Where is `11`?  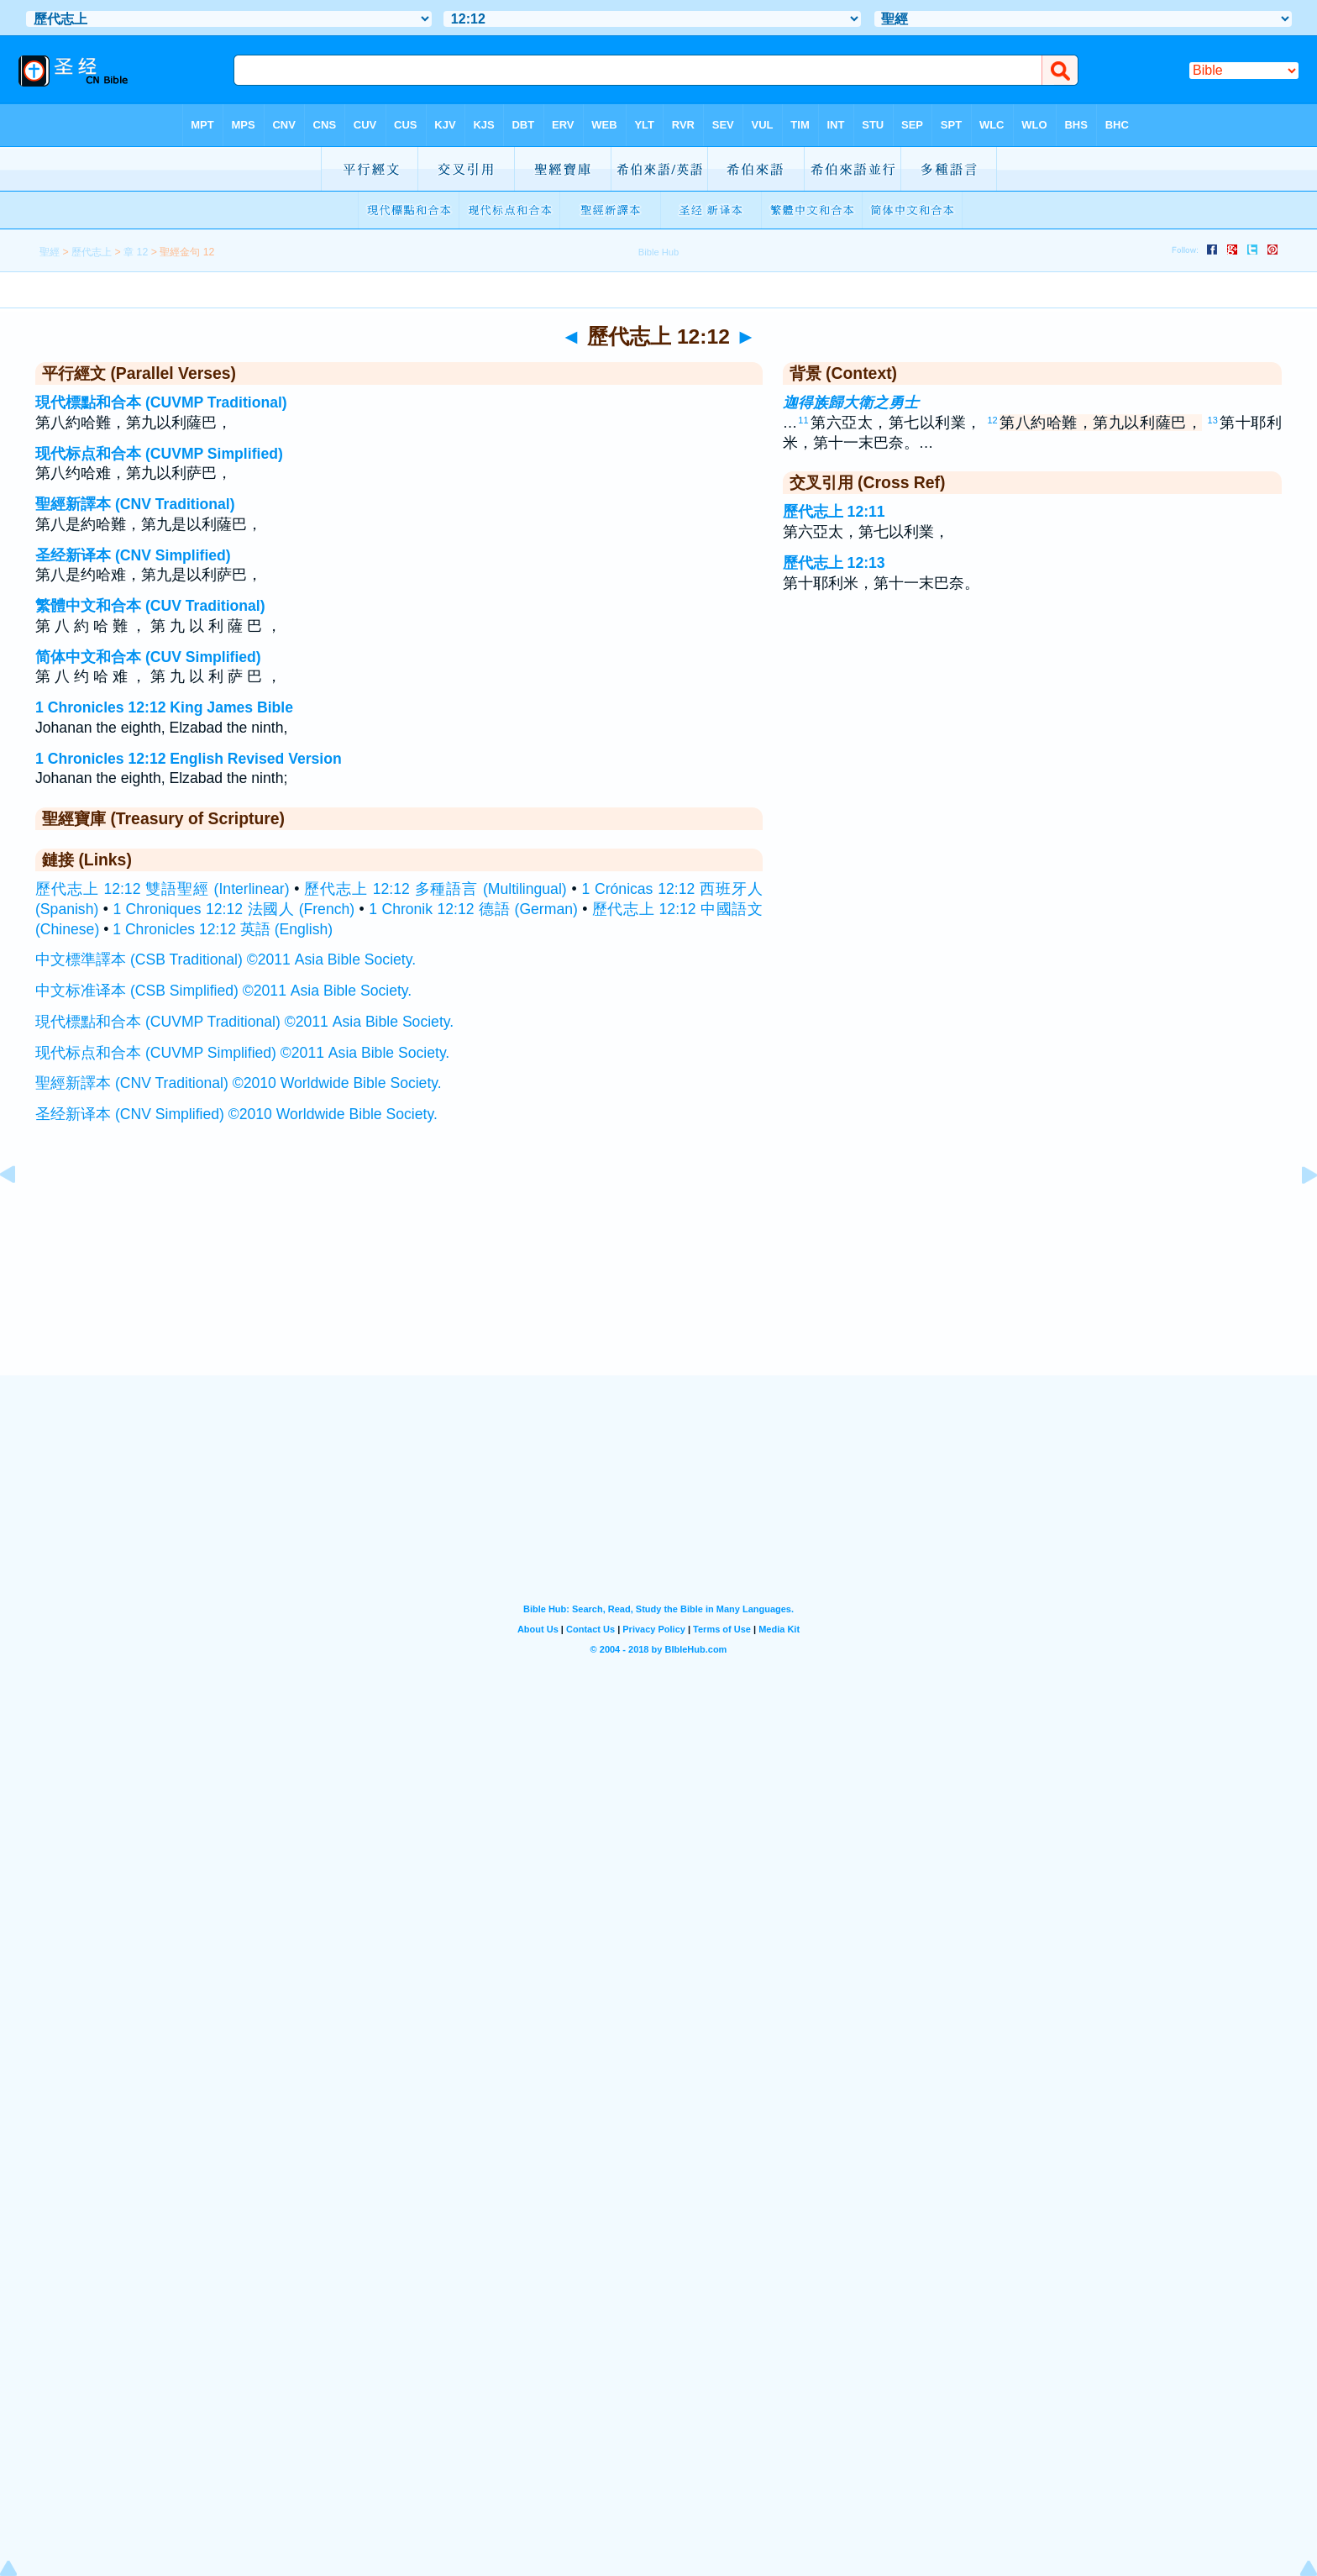
11 is located at coordinates (803, 420).